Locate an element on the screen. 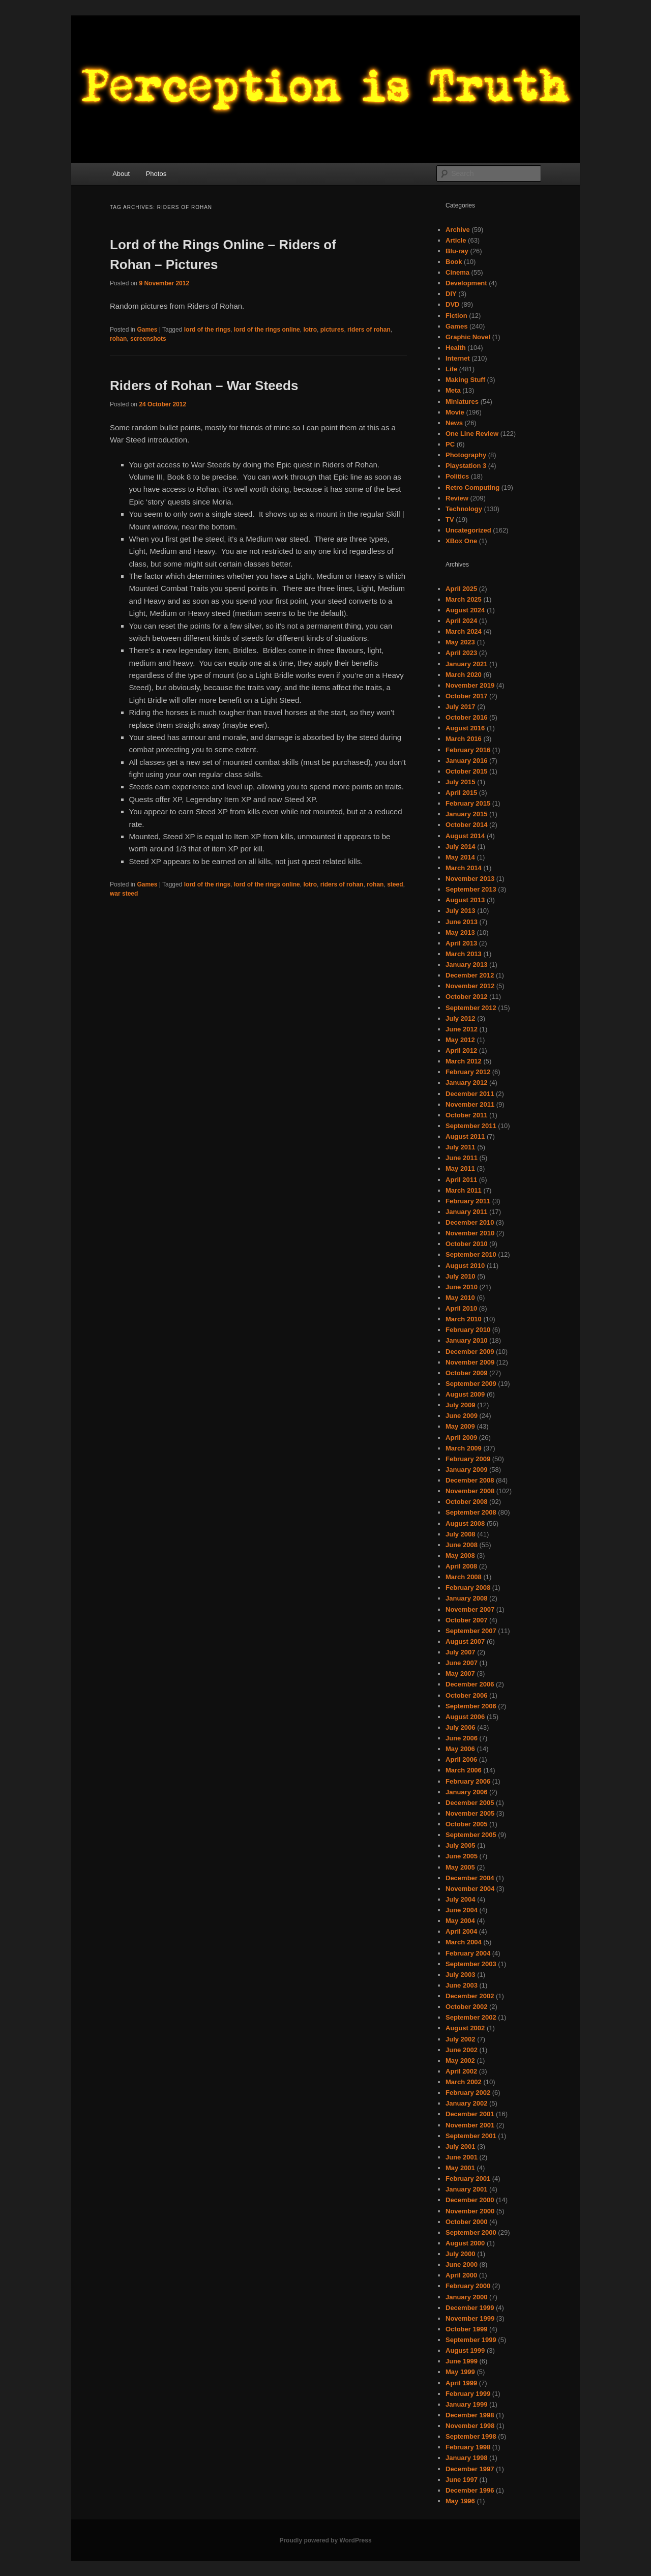  August 2011 is located at coordinates (465, 1136).